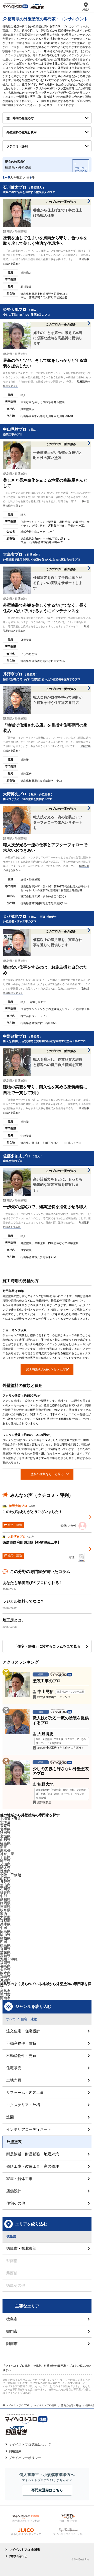  I want to click on 家屋・解体工事, so click(19, 2178).